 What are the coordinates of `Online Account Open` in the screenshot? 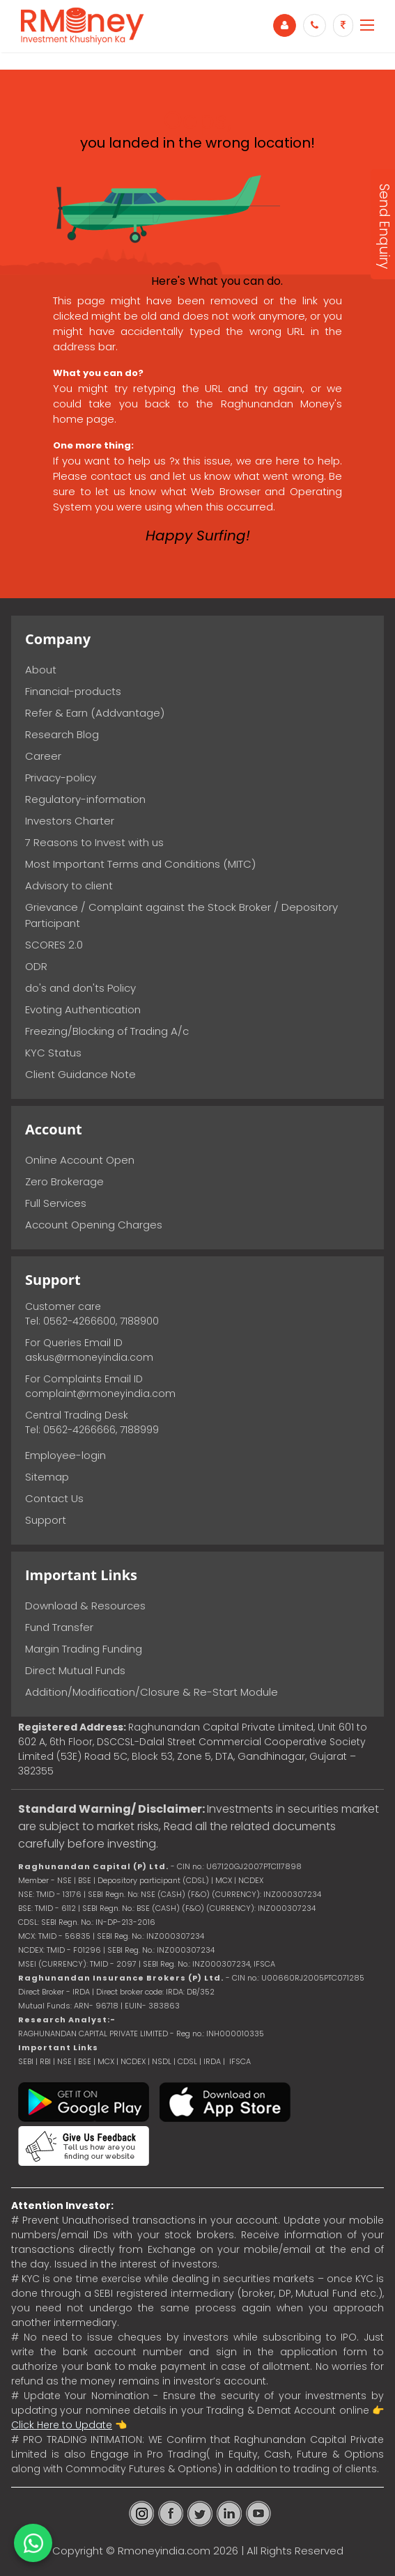 It's located at (79, 1160).